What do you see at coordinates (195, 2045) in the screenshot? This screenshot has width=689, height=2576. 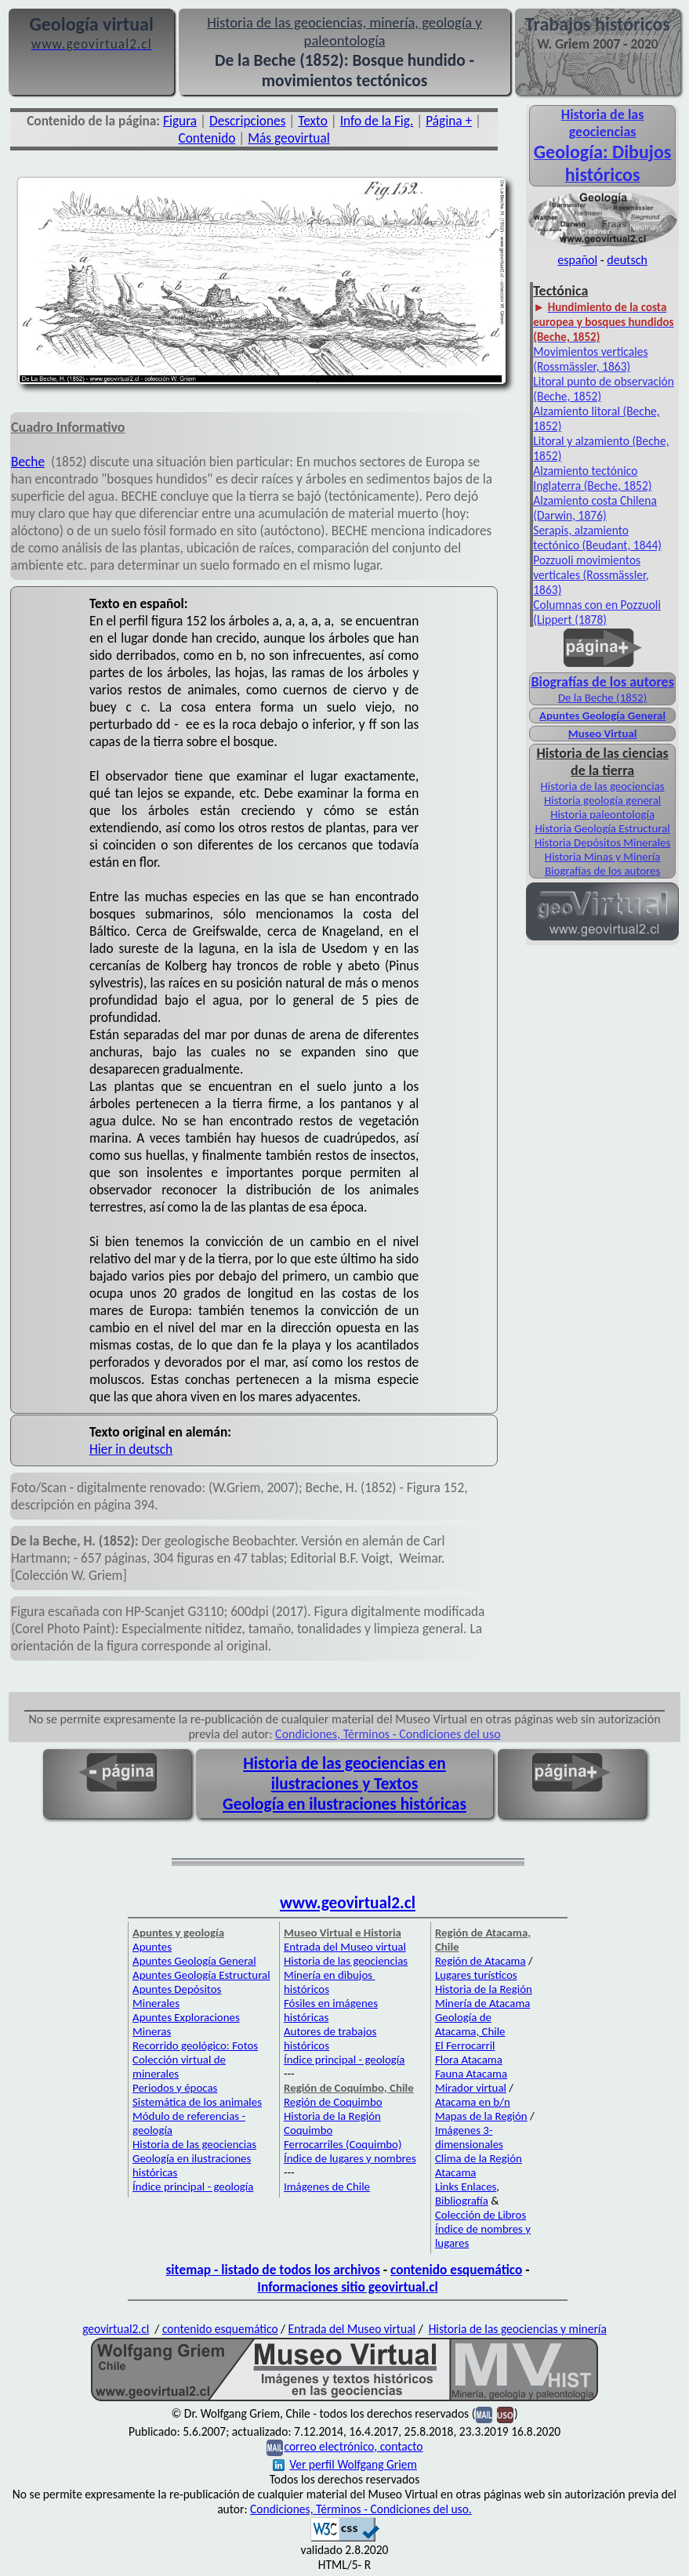 I see `Recorrido geológico: Fotos` at bounding box center [195, 2045].